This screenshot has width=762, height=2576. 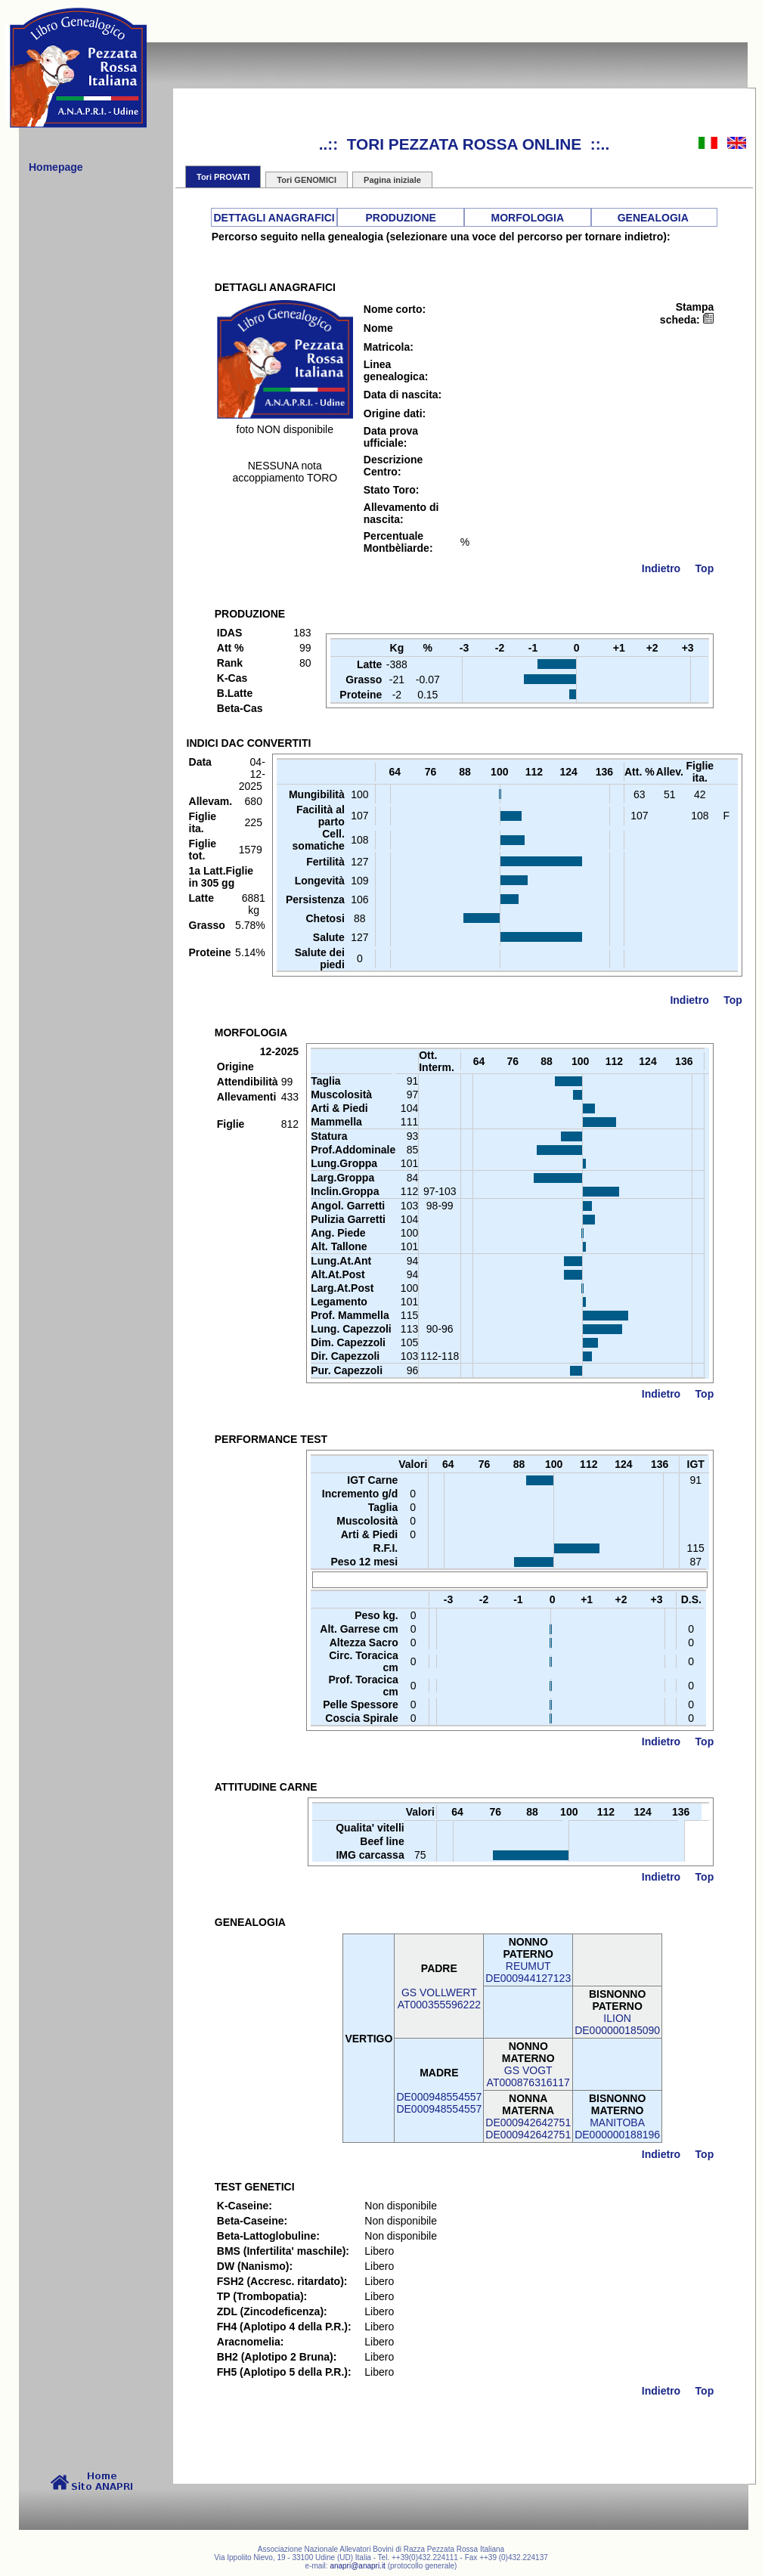 I want to click on Tori GENOMICI, so click(x=306, y=179).